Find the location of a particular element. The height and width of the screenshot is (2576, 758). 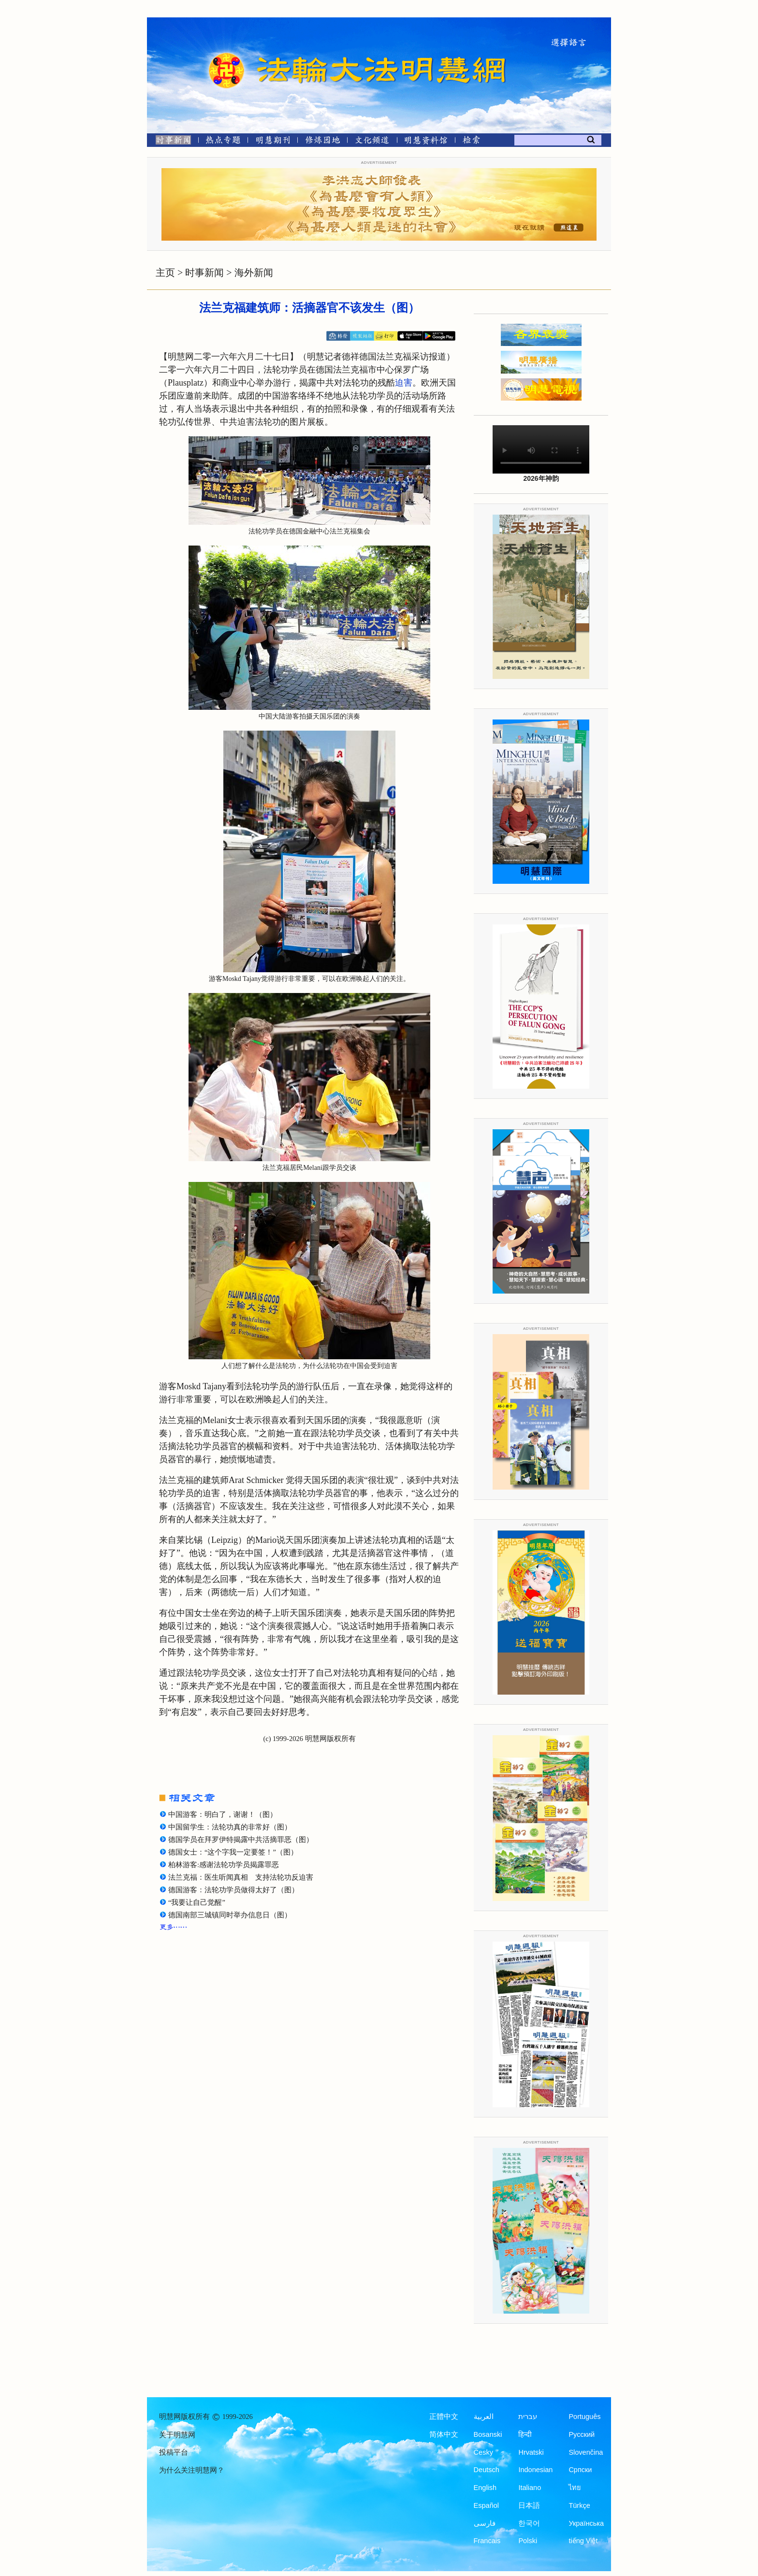

主页 is located at coordinates (165, 272).